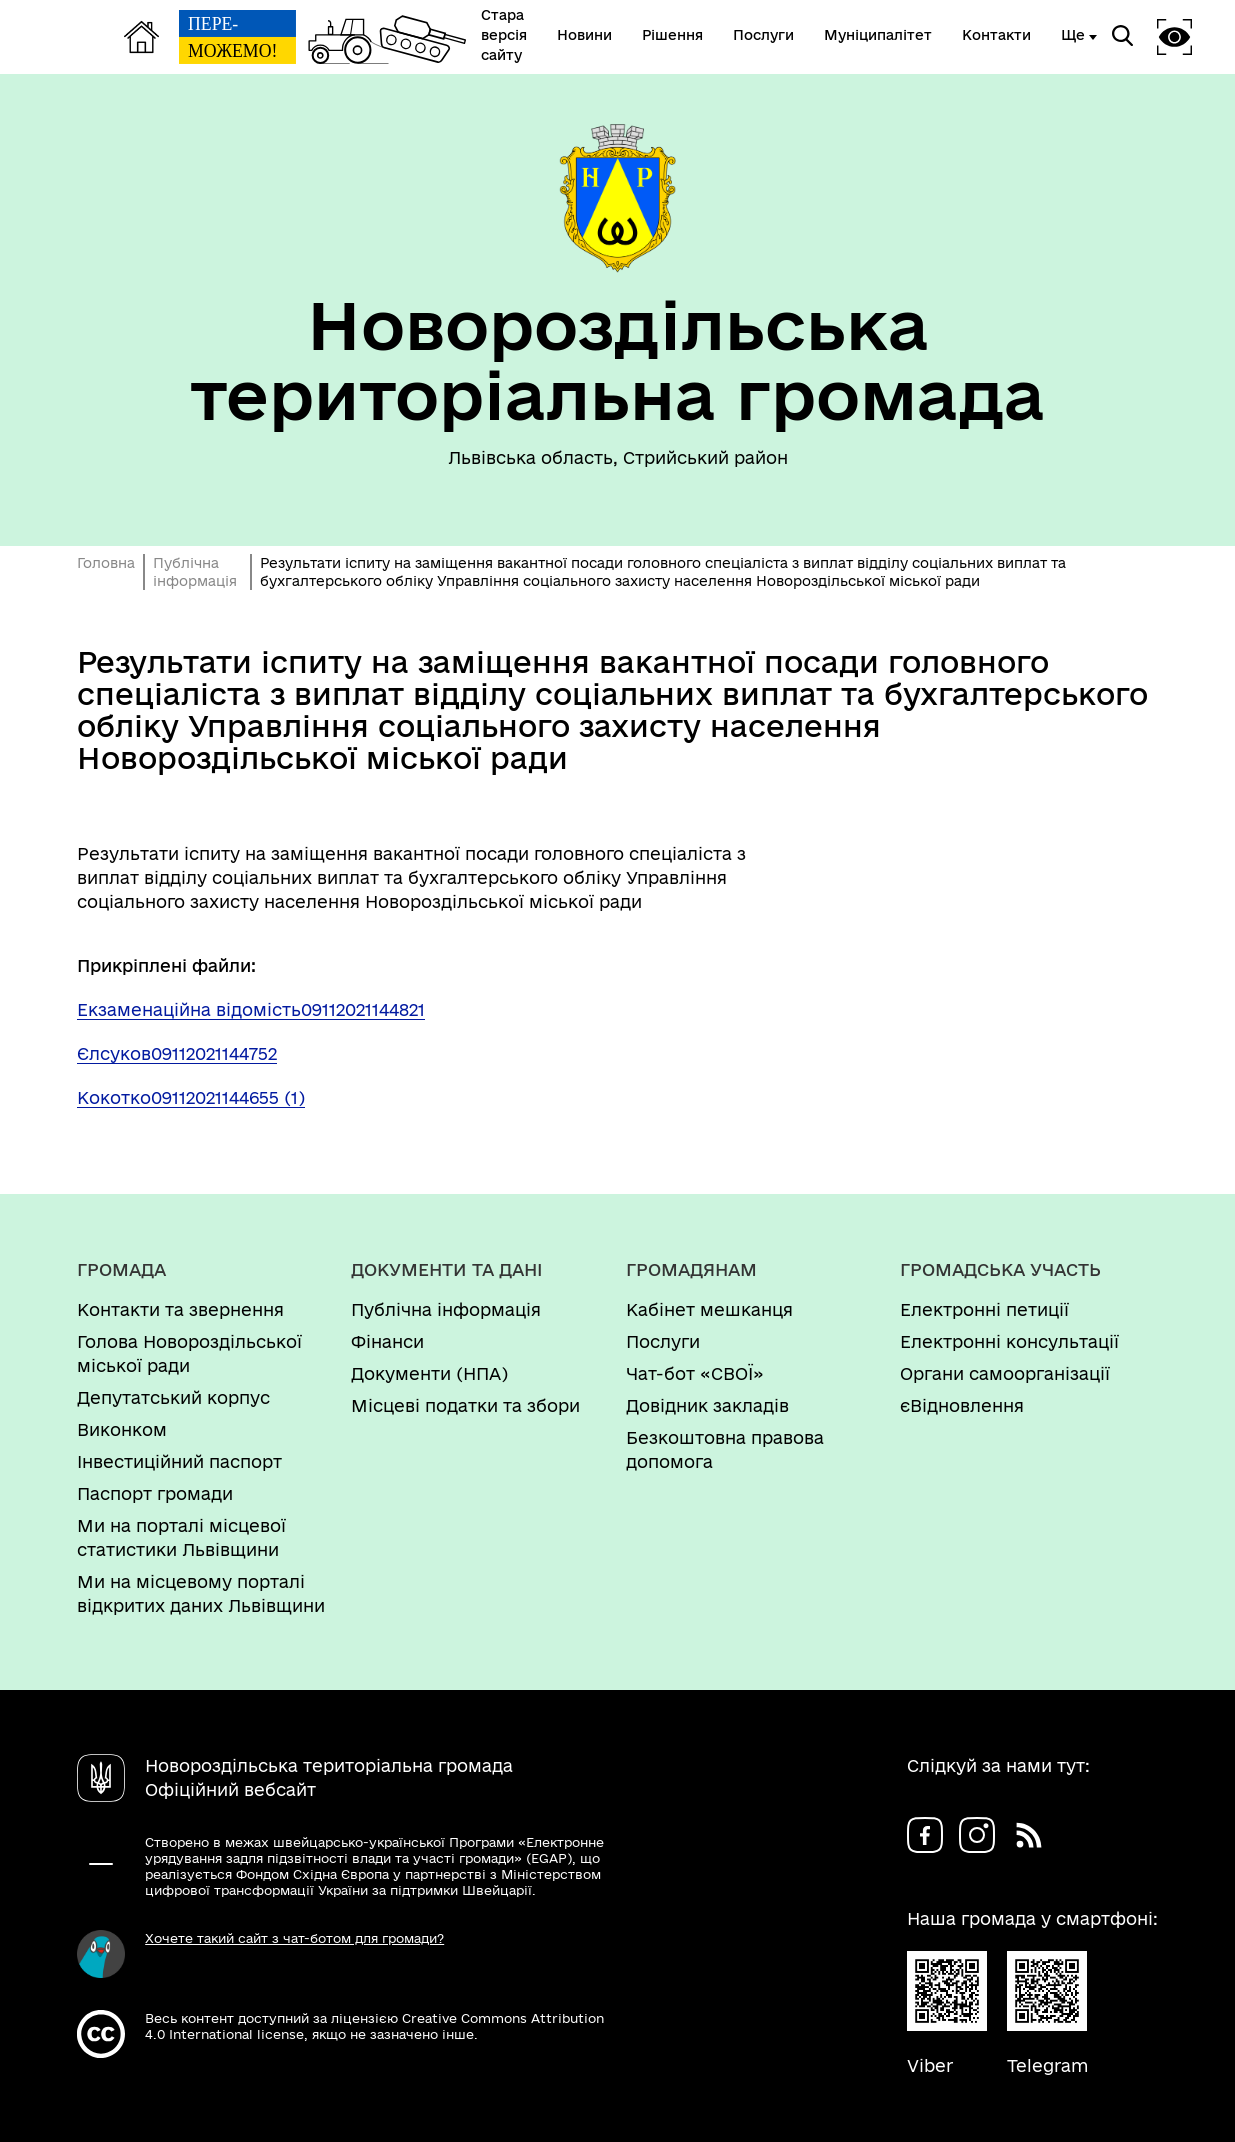 The image size is (1235, 2142). What do you see at coordinates (294, 1938) in the screenshot?
I see `Хочете такий сайт з чат-ботом для громади?` at bounding box center [294, 1938].